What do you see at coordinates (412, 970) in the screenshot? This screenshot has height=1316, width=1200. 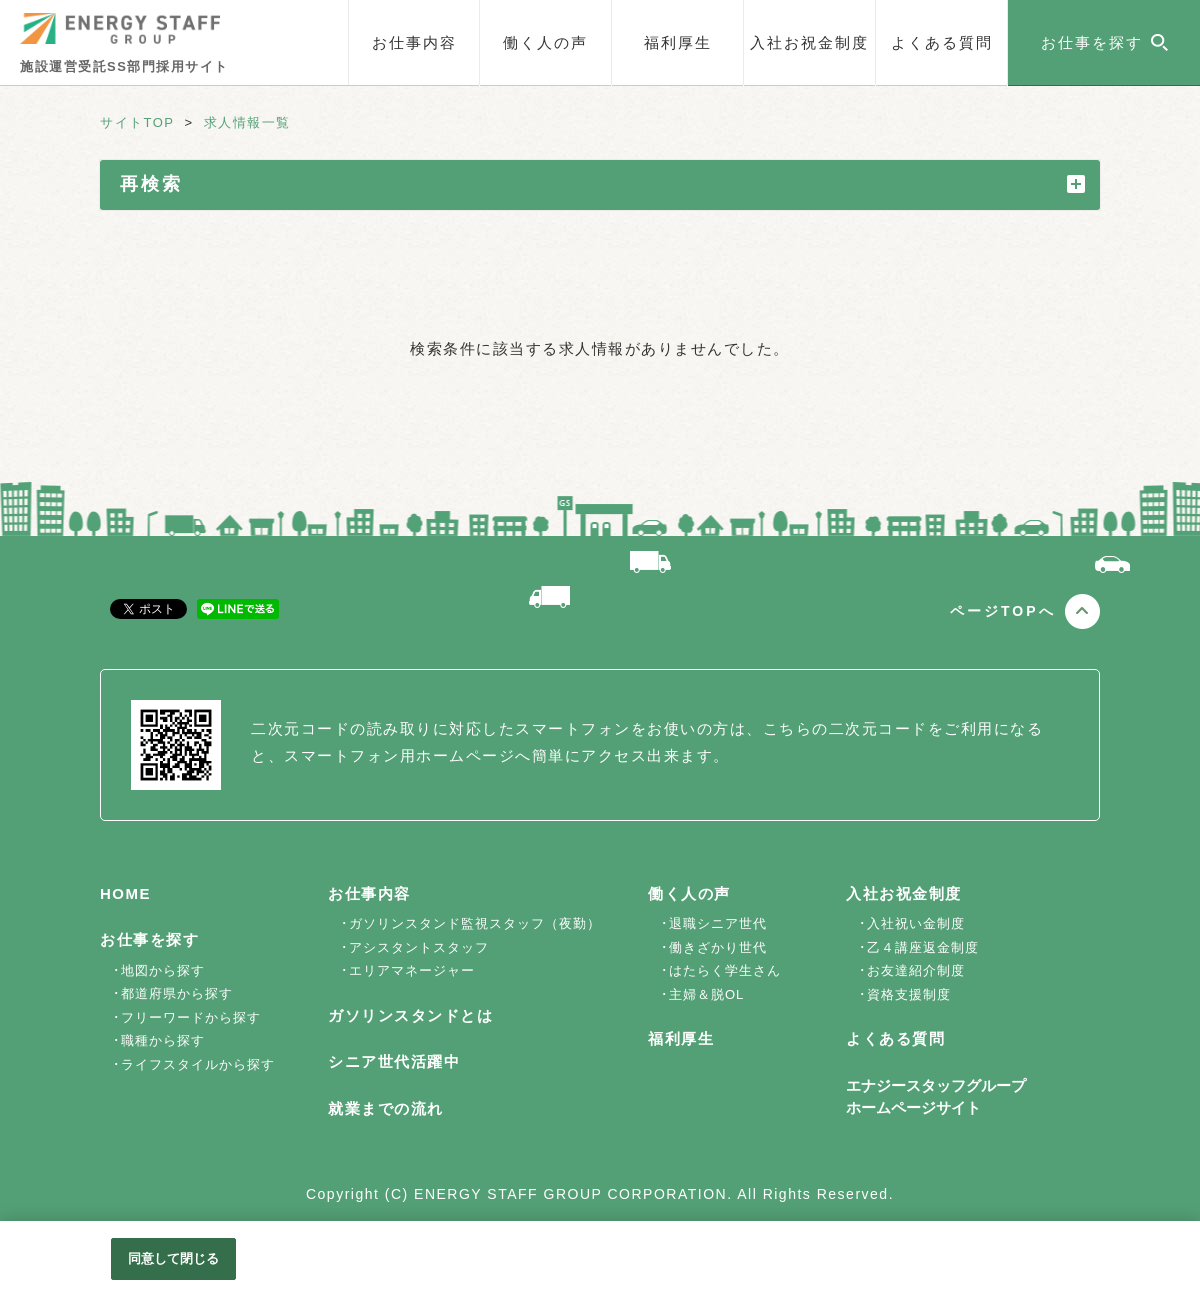 I see `エリアマネージャー` at bounding box center [412, 970].